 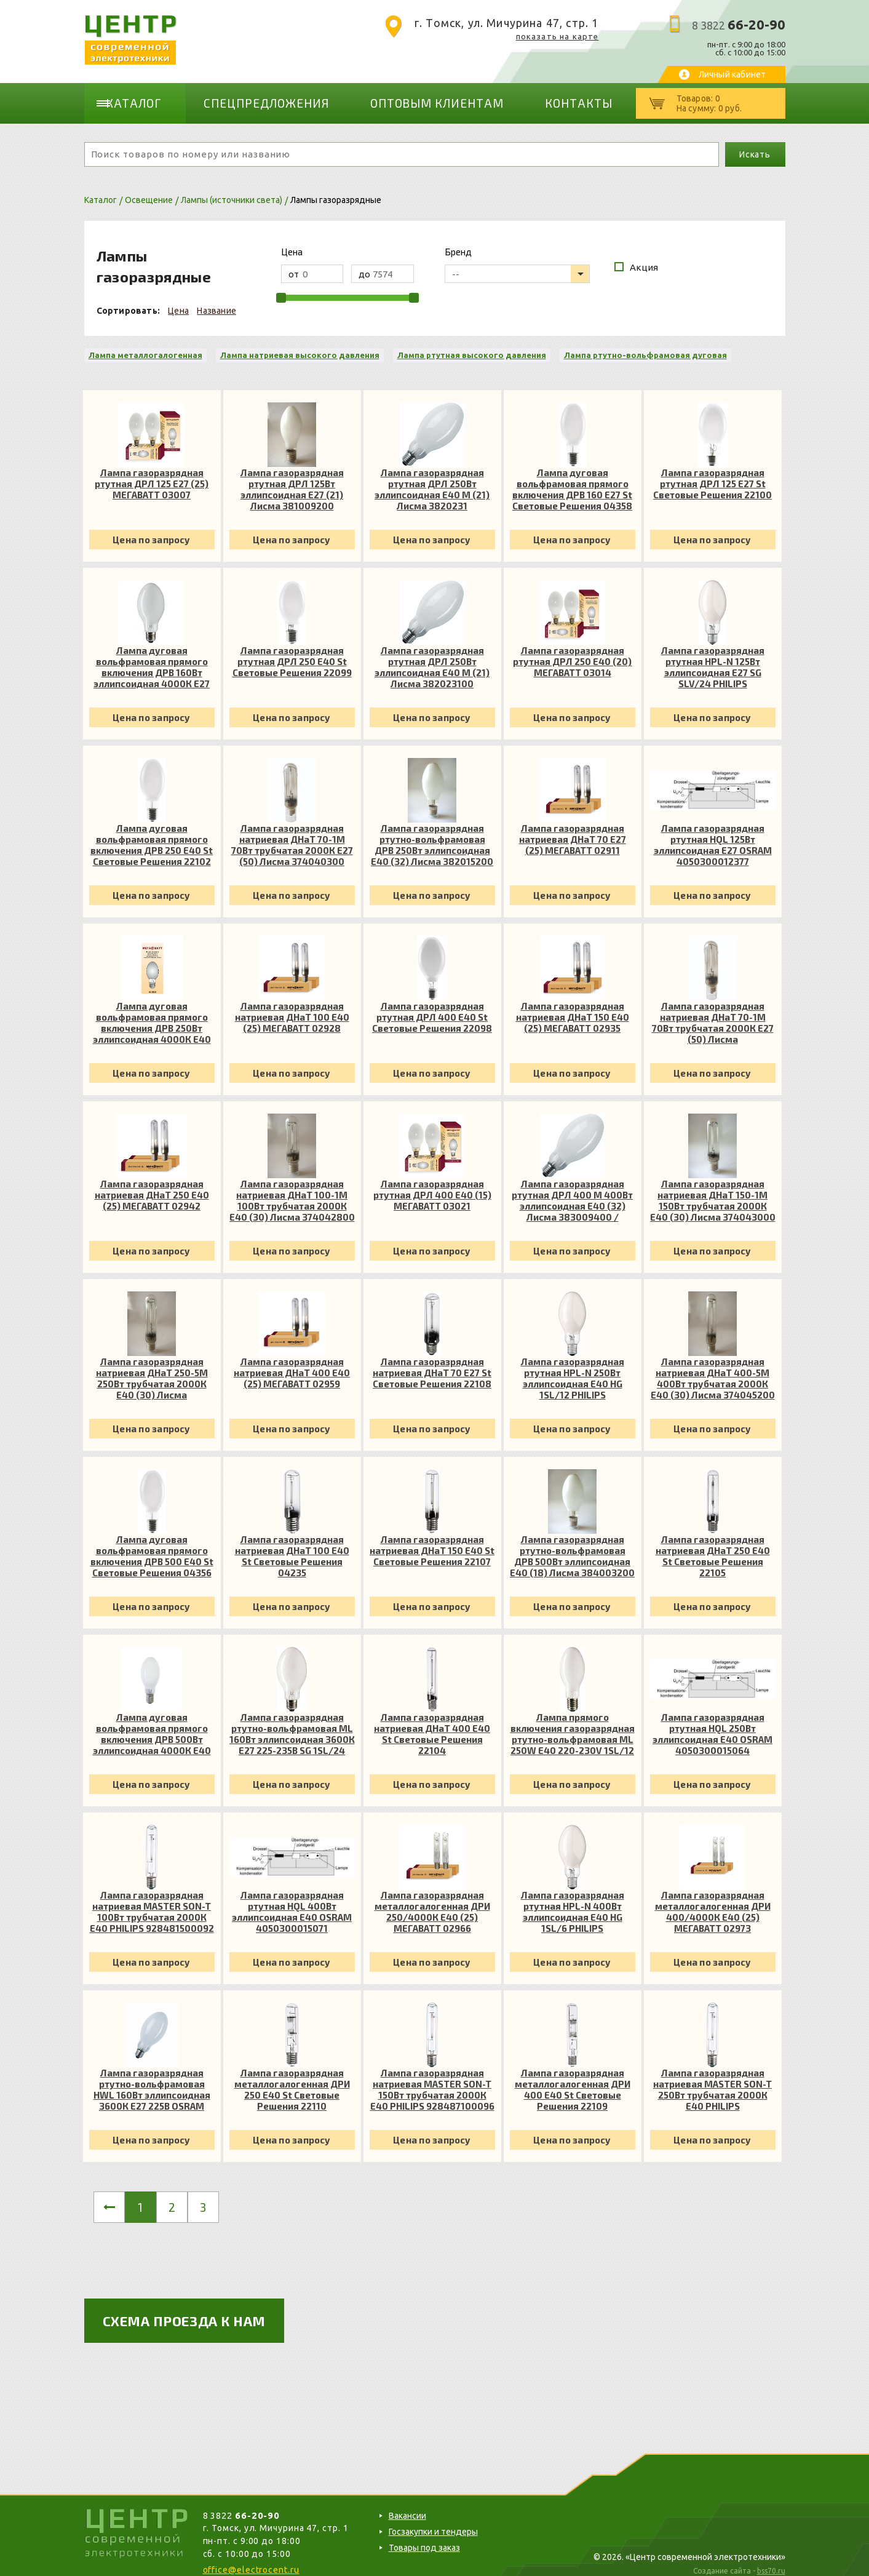 What do you see at coordinates (713, 1013) in the screenshot?
I see `Лампа газоразрядная натриевая ДНаТ 70-1М 70Вт трубчатая 2000К E27 (50) Лисма 374040300/374042100` at bounding box center [713, 1013].